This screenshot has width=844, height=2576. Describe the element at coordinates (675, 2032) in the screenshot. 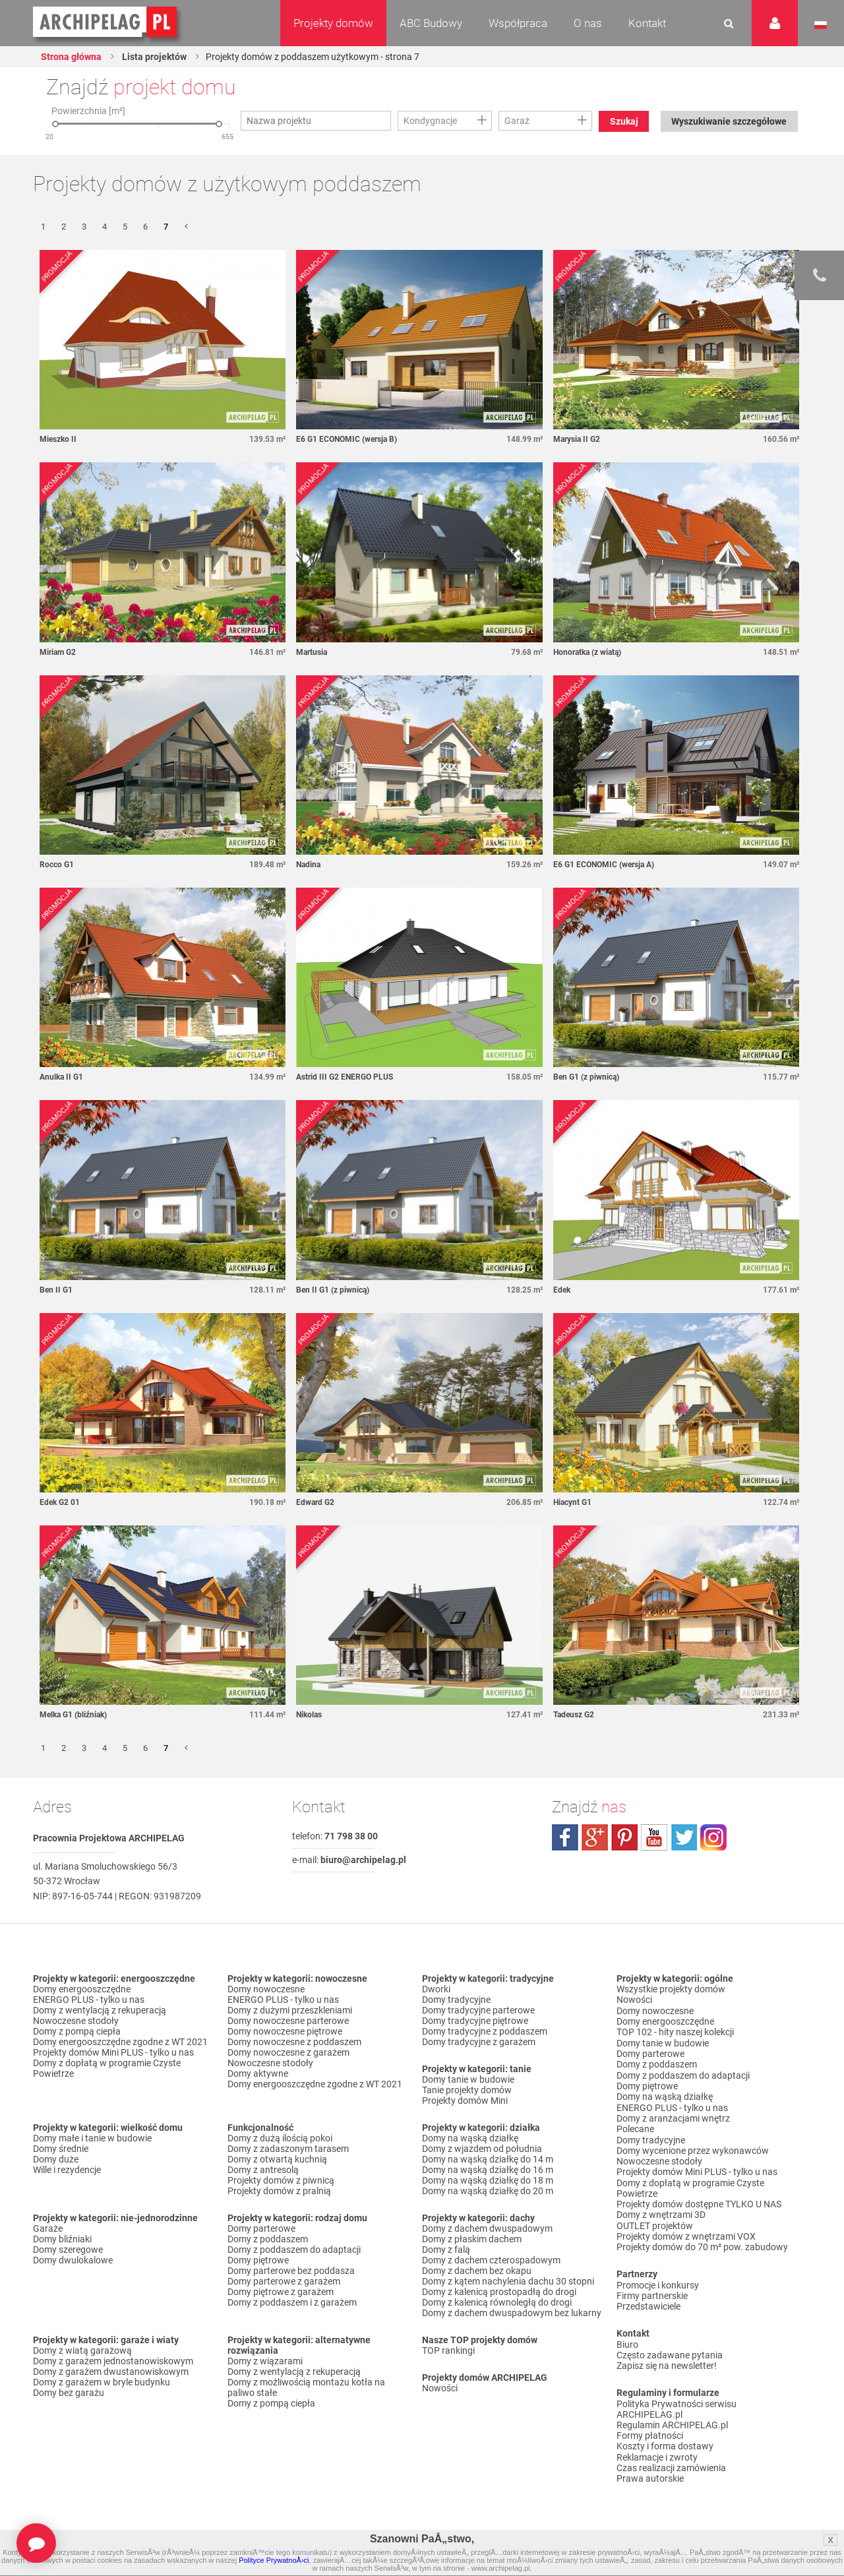

I see `TOP 102 - hity naszej kolekcji` at that location.